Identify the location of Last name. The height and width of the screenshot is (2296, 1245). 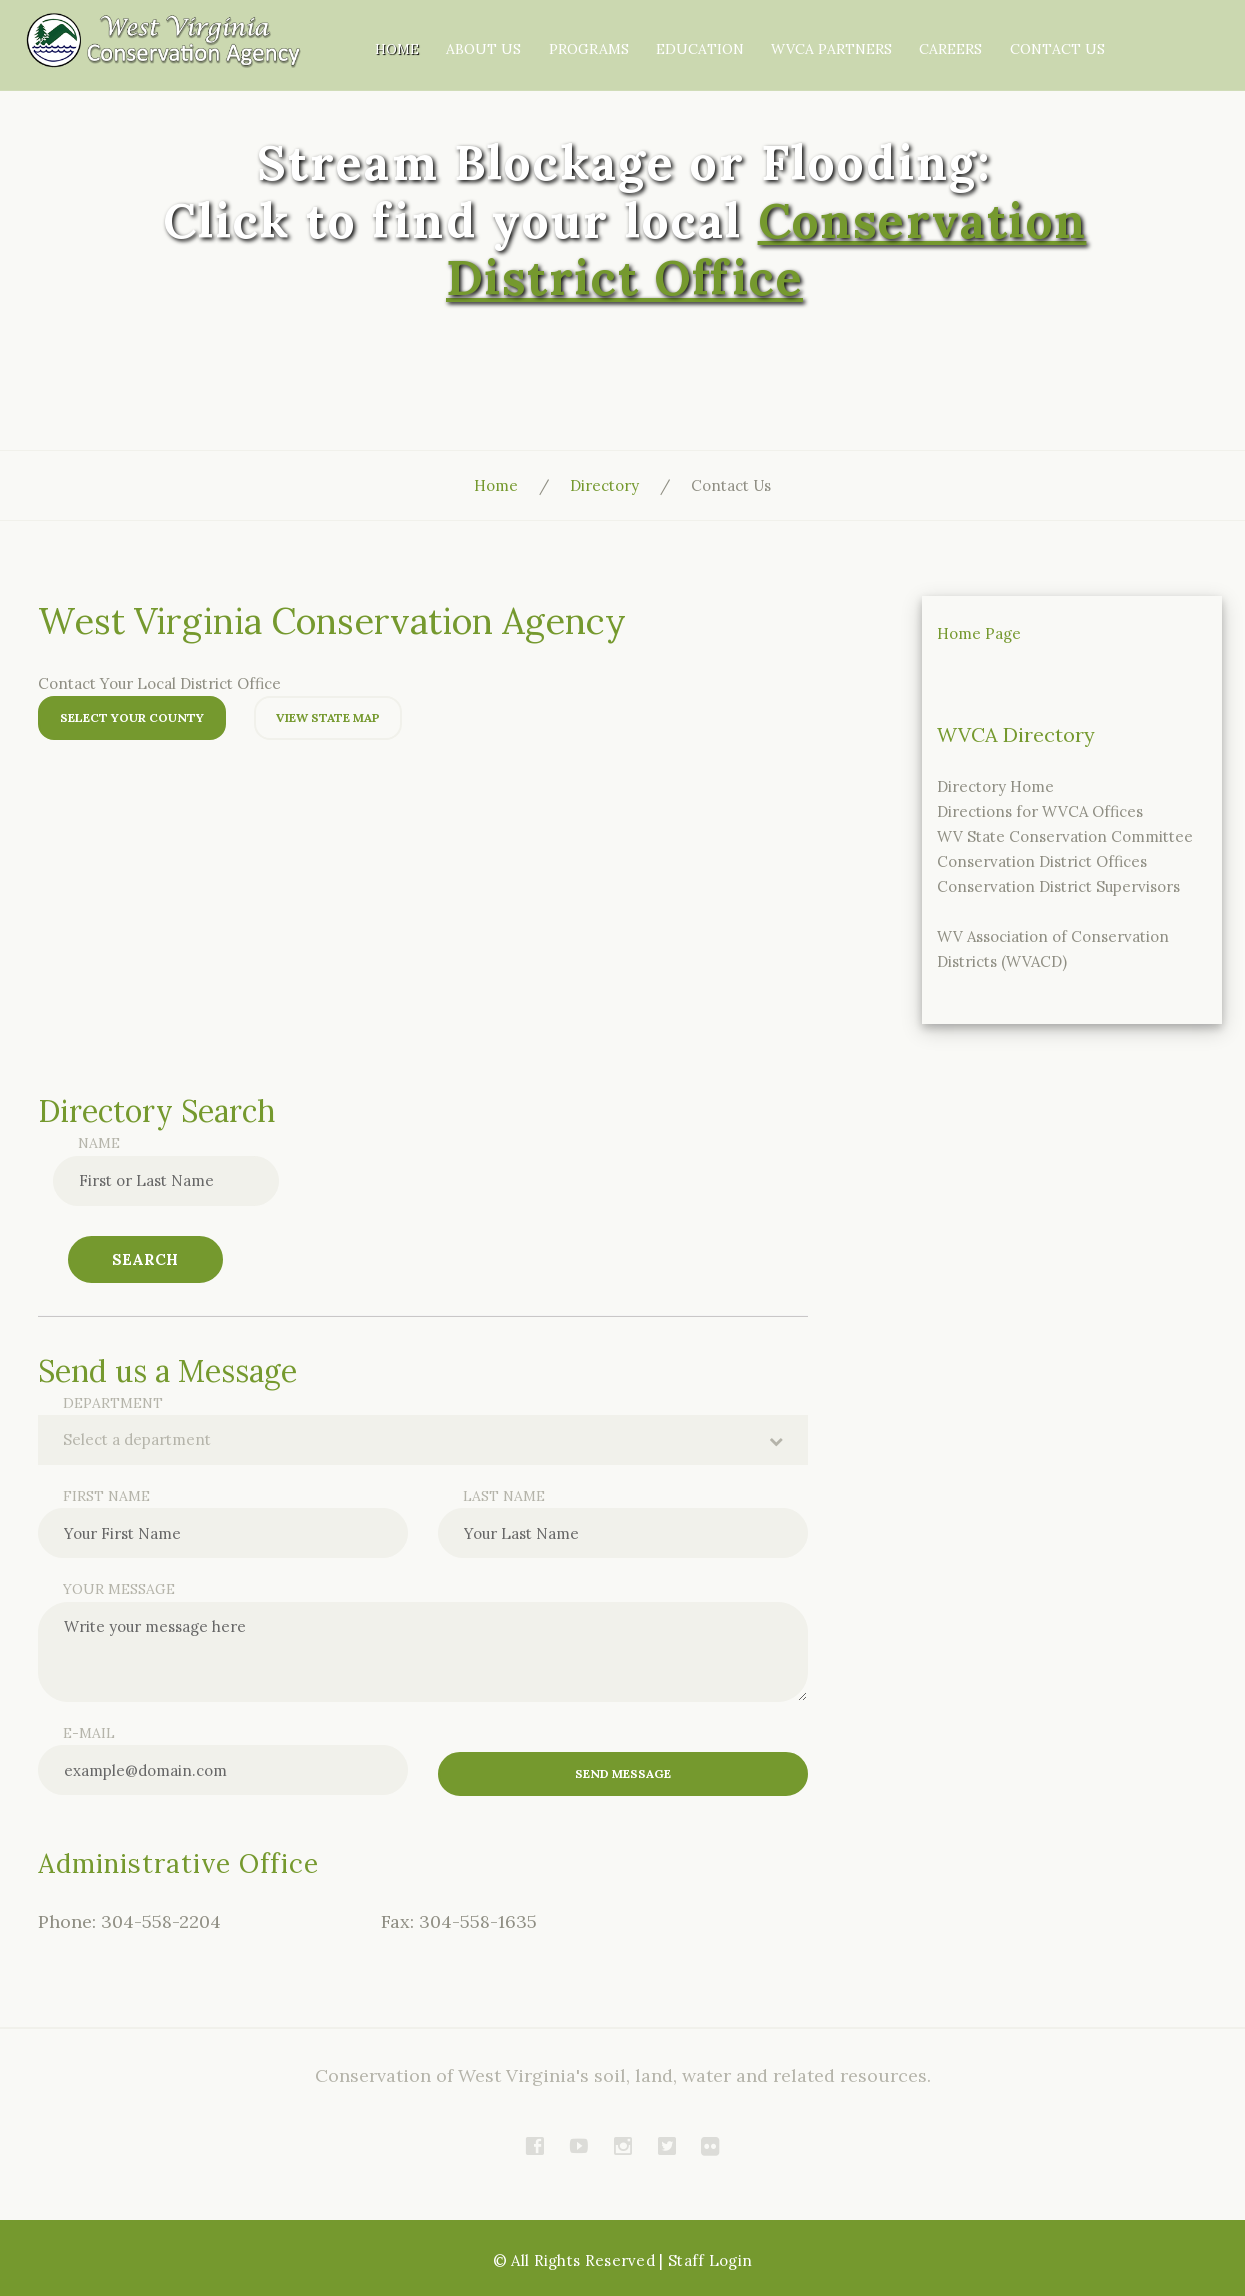
(504, 1496).